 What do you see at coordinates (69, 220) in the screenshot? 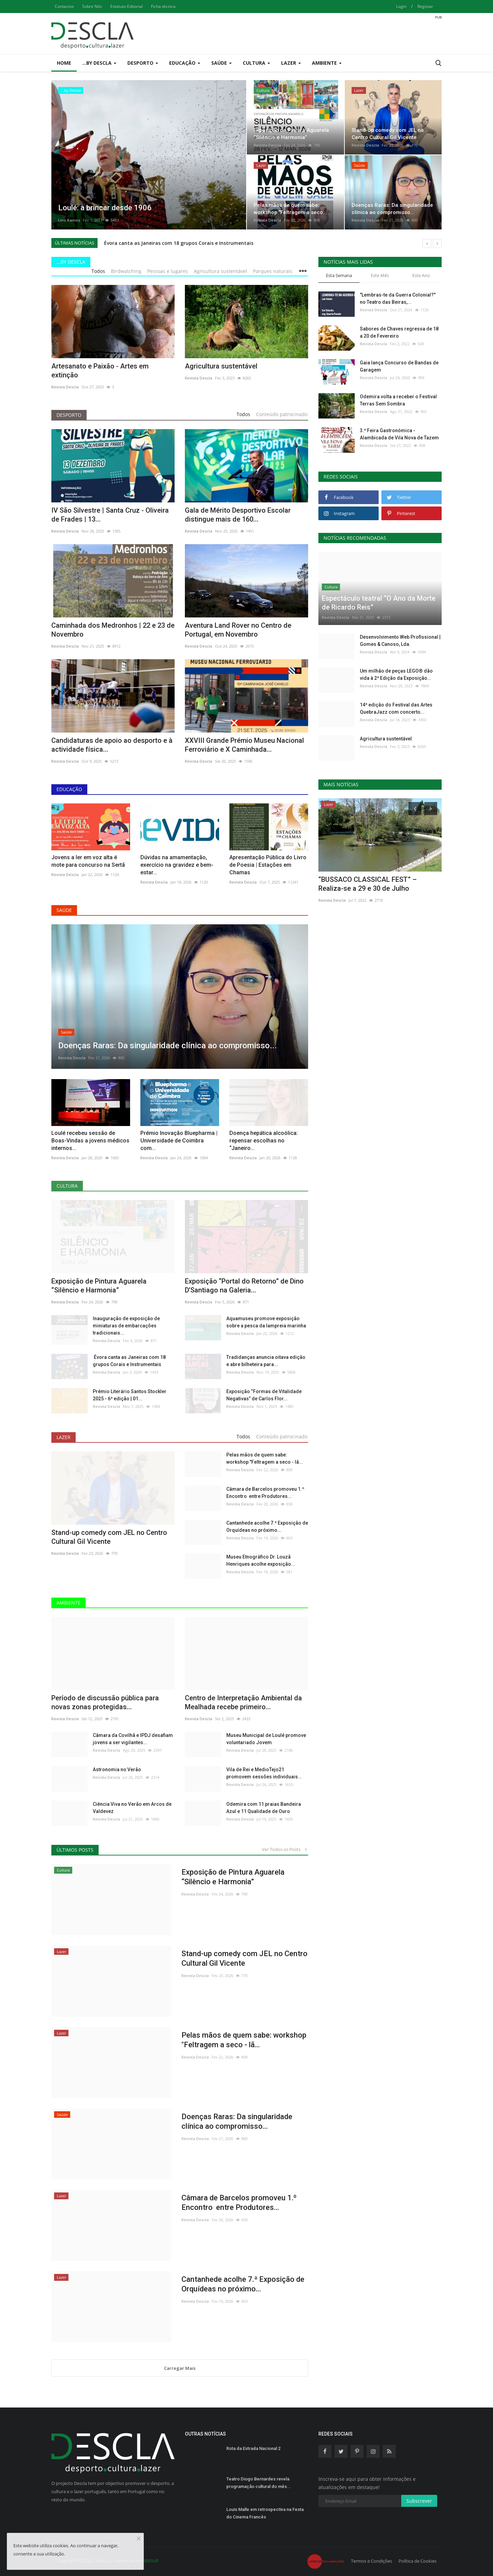
I see `Lino Ramos` at bounding box center [69, 220].